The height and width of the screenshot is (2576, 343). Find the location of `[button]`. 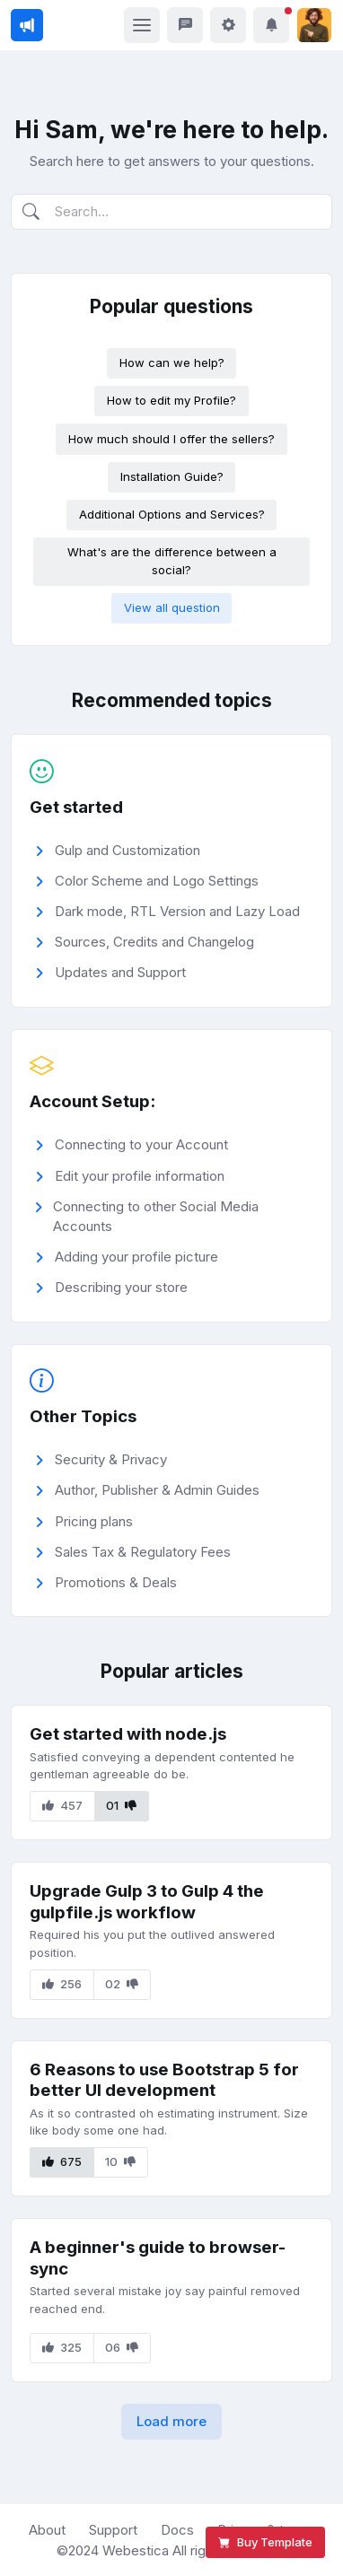

[button] is located at coordinates (271, 25).